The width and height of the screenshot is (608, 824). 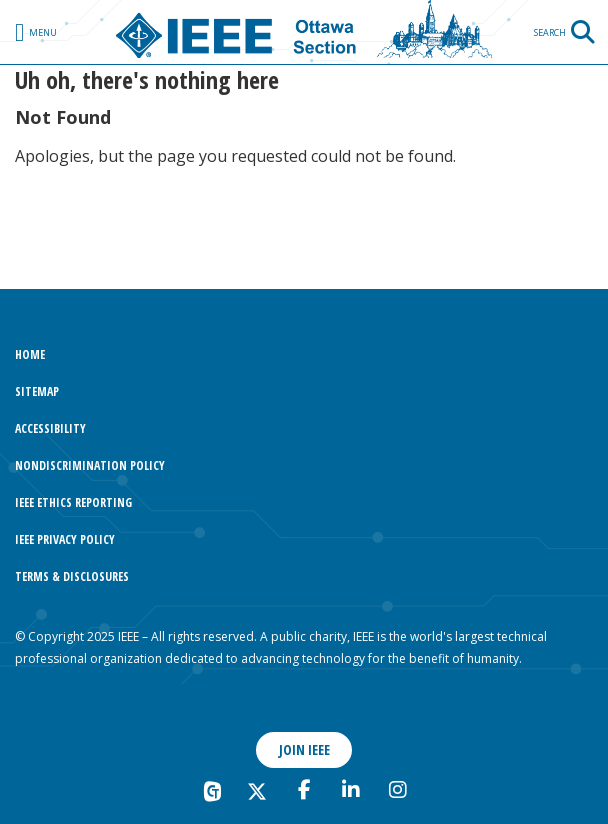 What do you see at coordinates (65, 539) in the screenshot?
I see `IEEE Privacy Policy` at bounding box center [65, 539].